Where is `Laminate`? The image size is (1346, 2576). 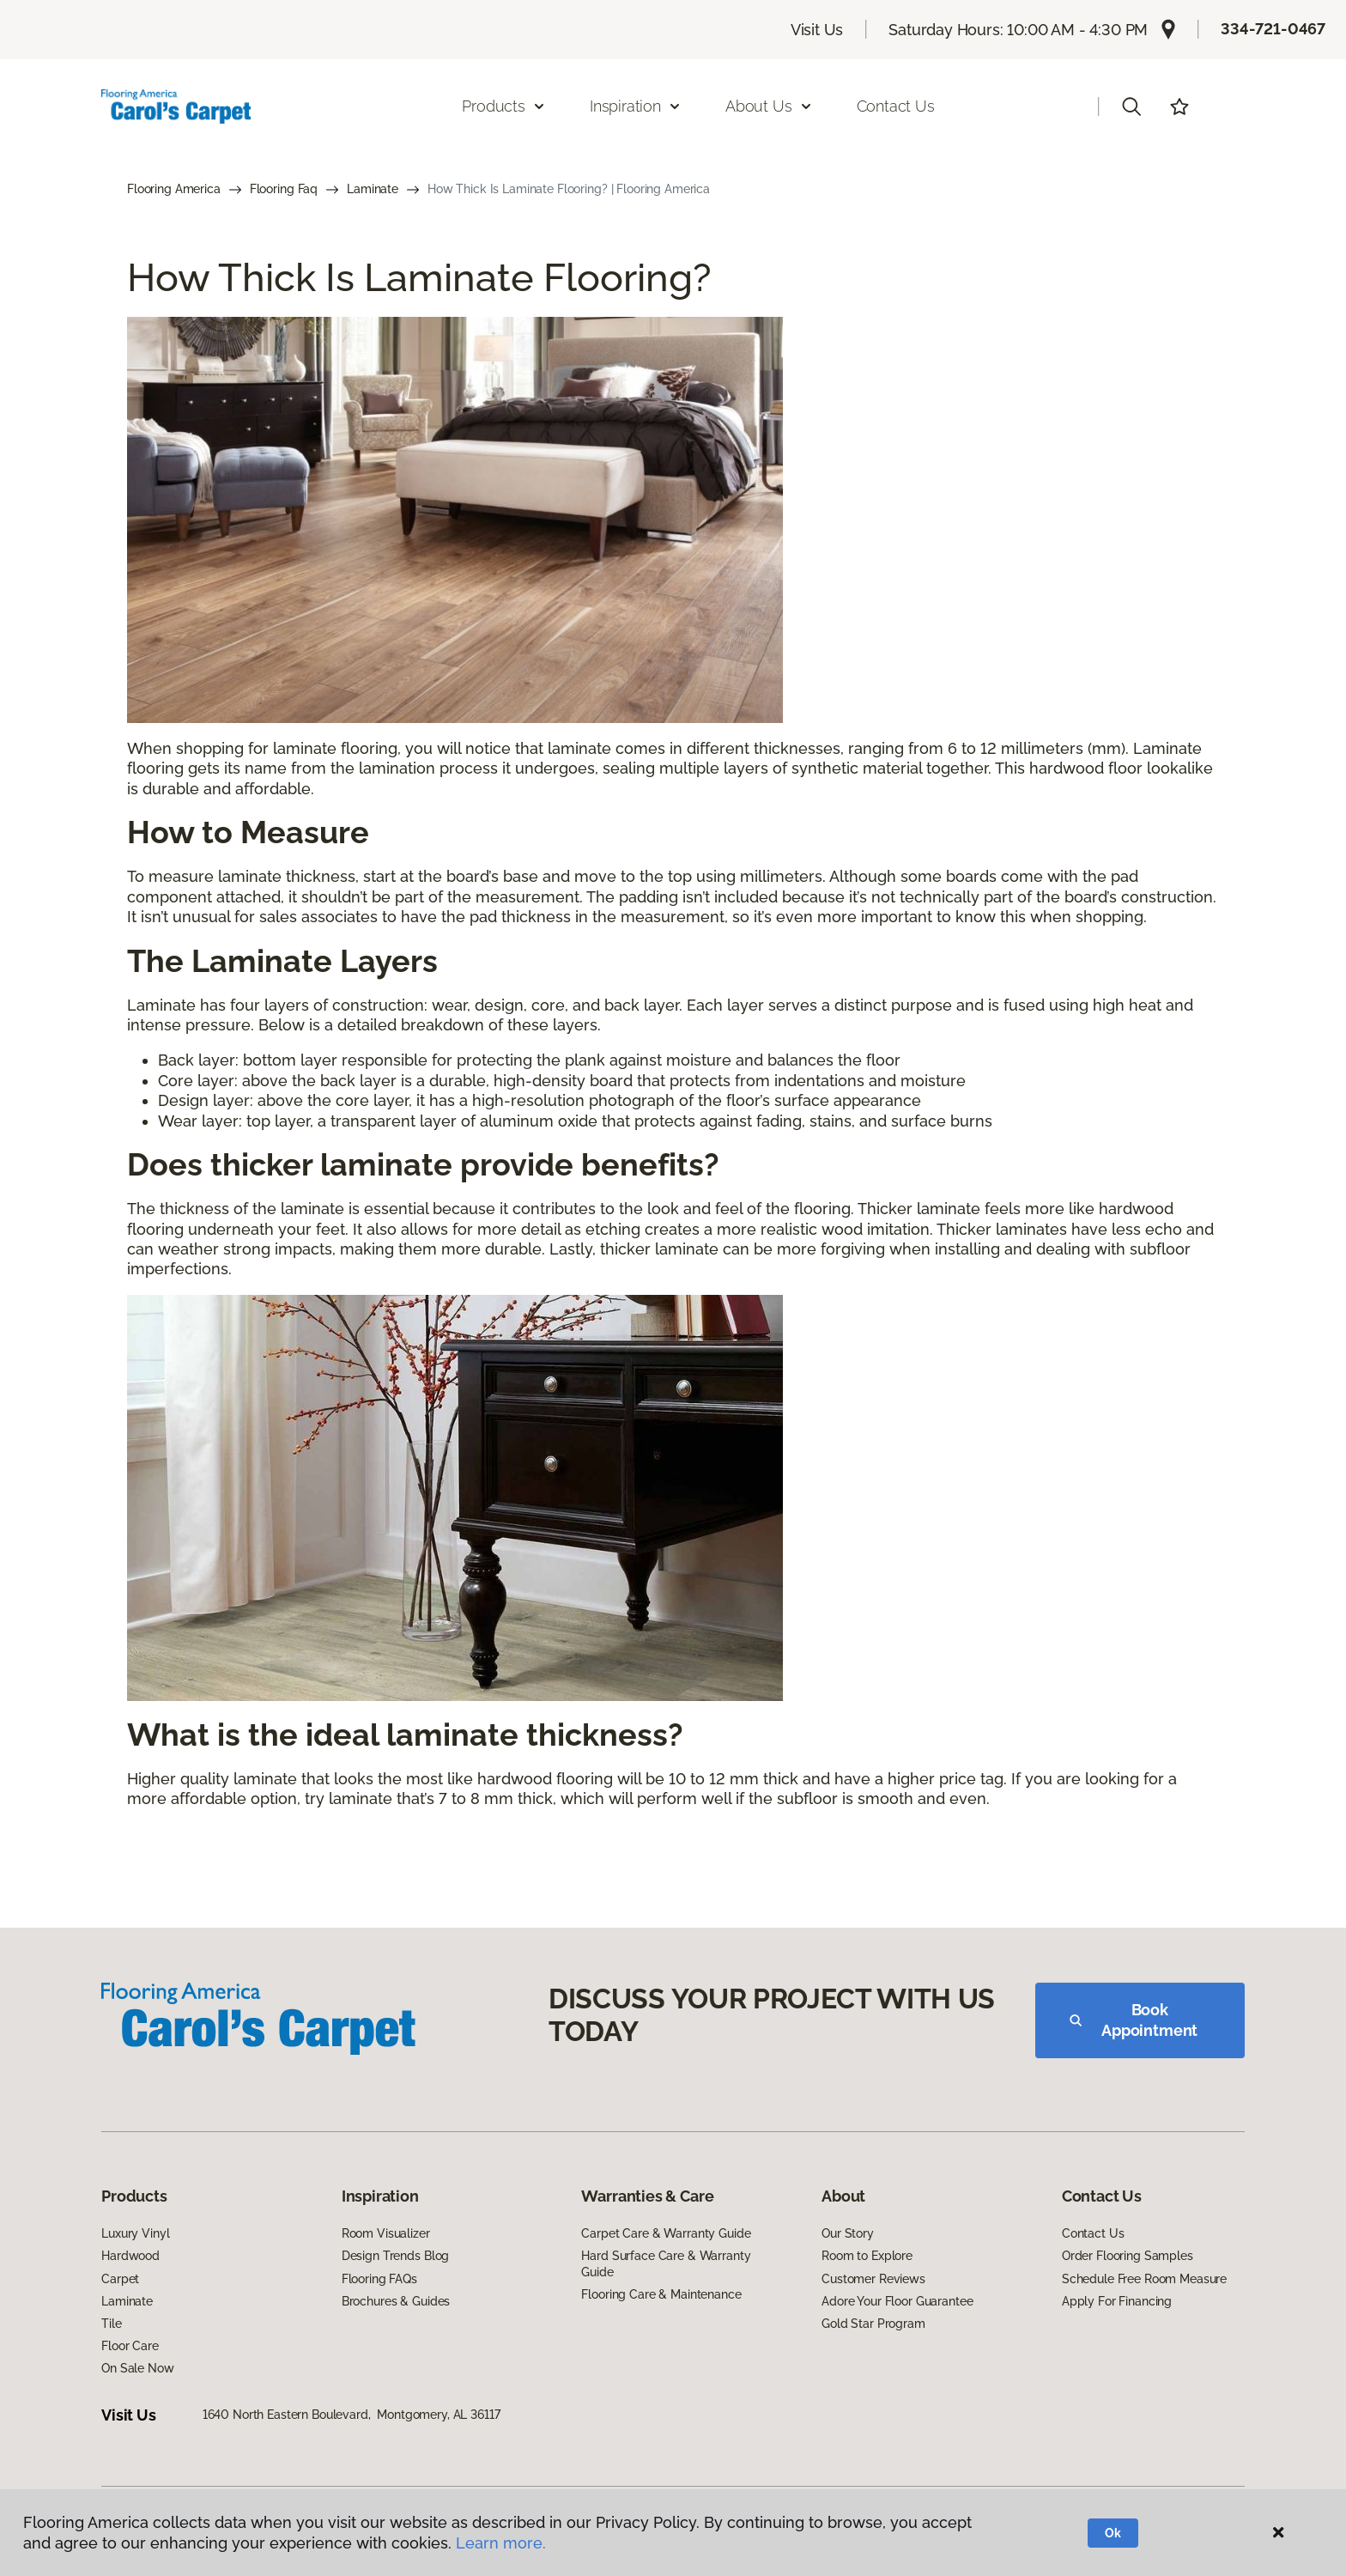
Laminate is located at coordinates (372, 189).